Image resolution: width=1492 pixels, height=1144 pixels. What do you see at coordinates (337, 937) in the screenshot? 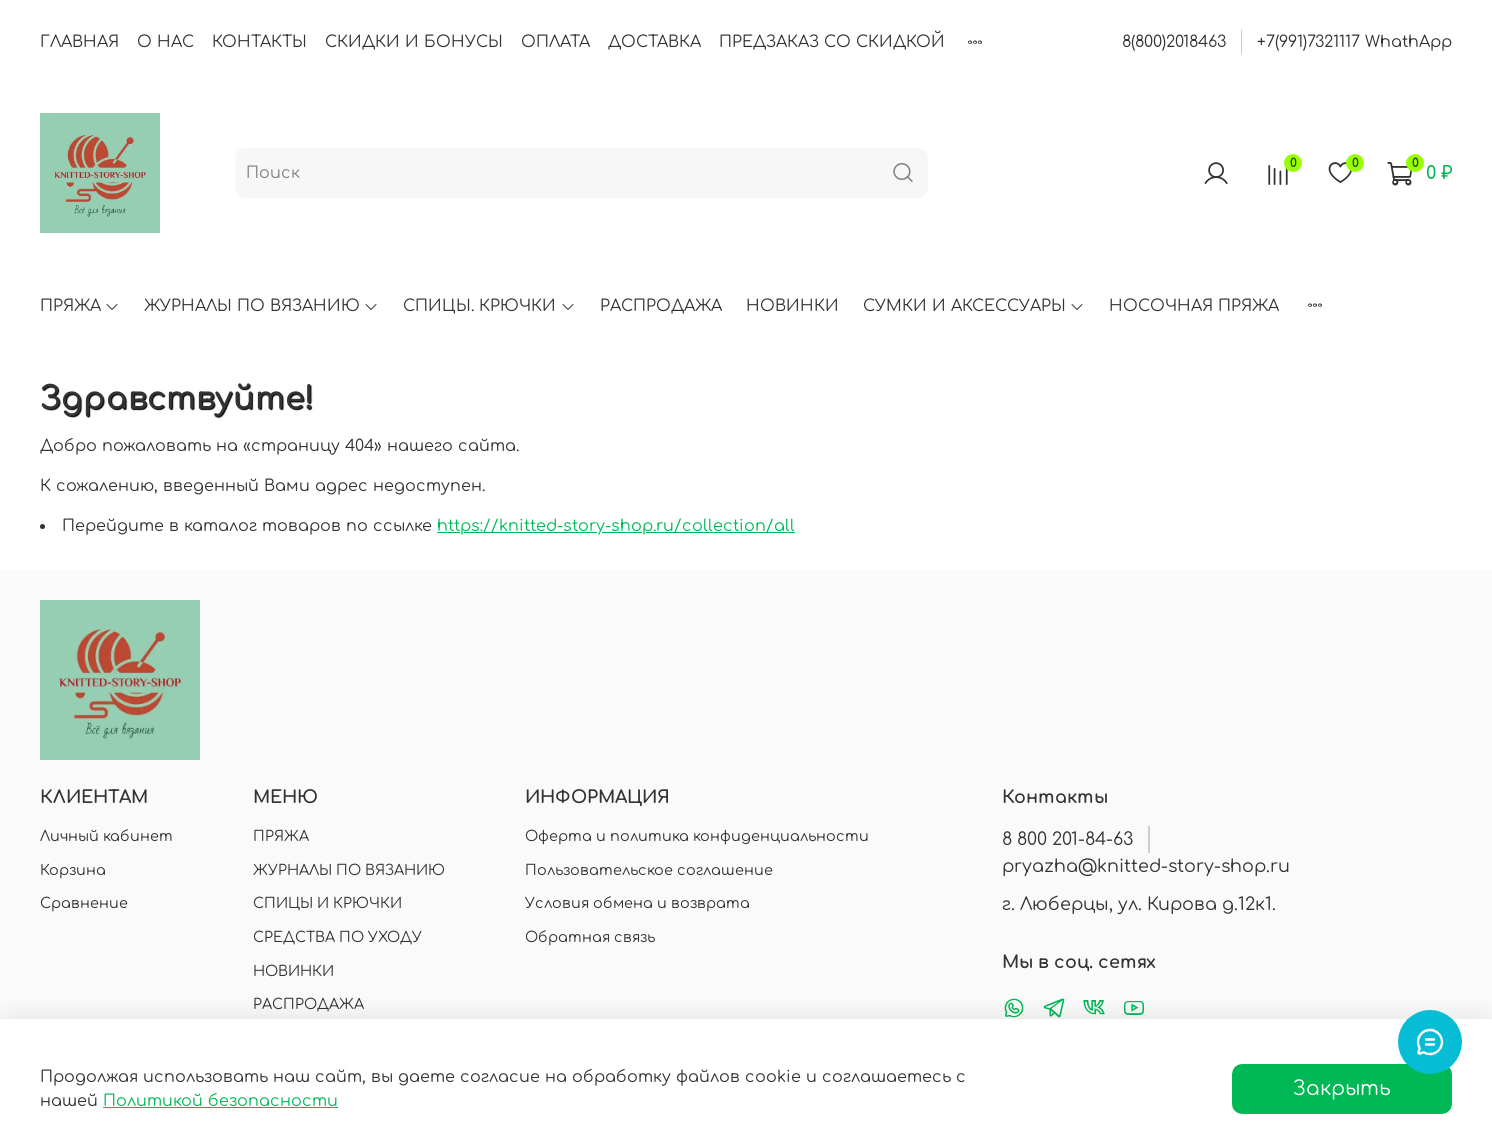
I see `СРЕДСТВА ПО УХОДУ` at bounding box center [337, 937].